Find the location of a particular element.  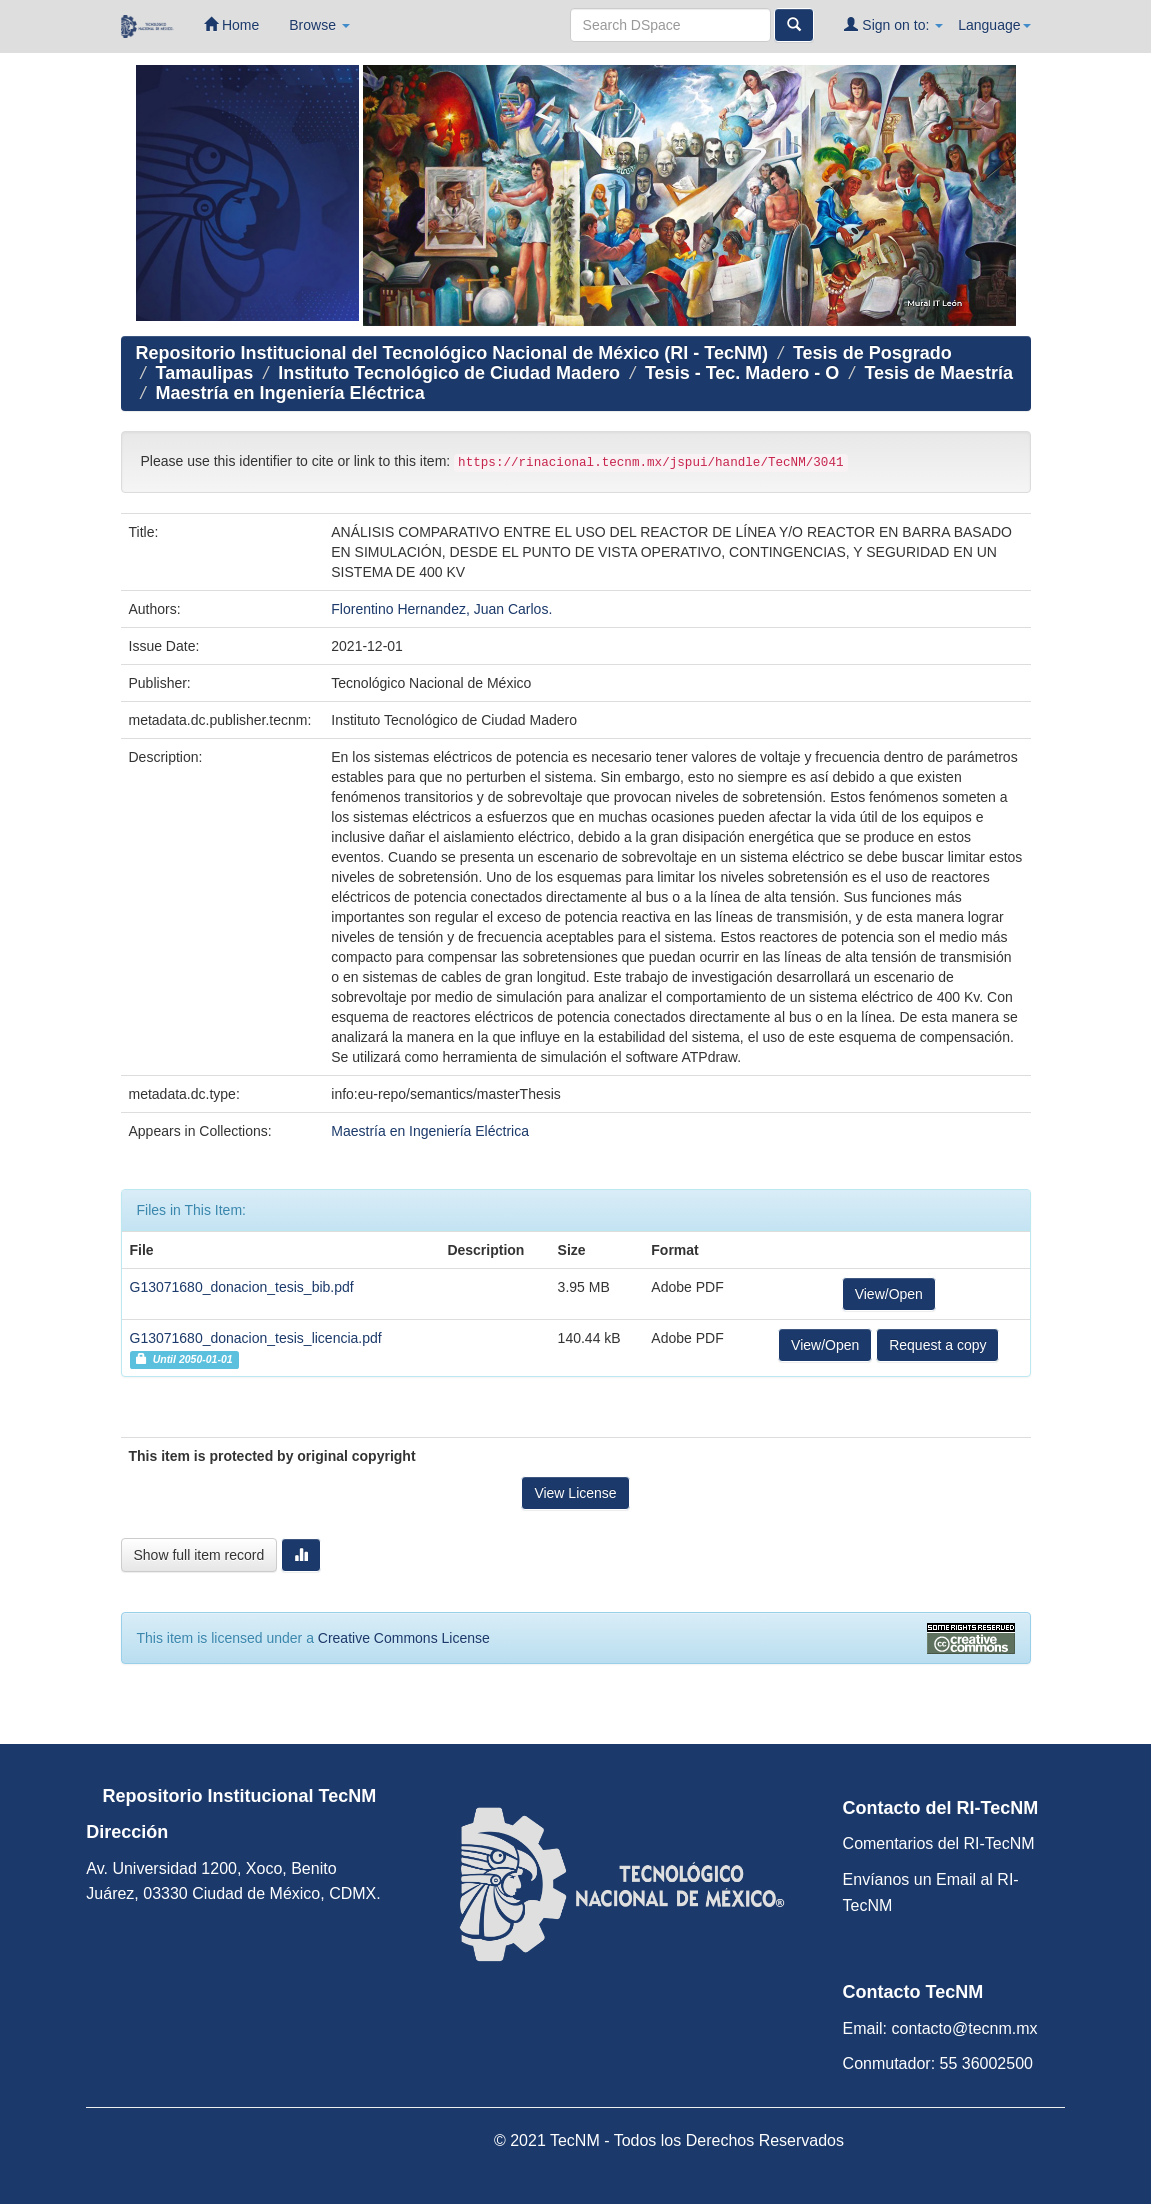

Show full item record is located at coordinates (199, 1555).